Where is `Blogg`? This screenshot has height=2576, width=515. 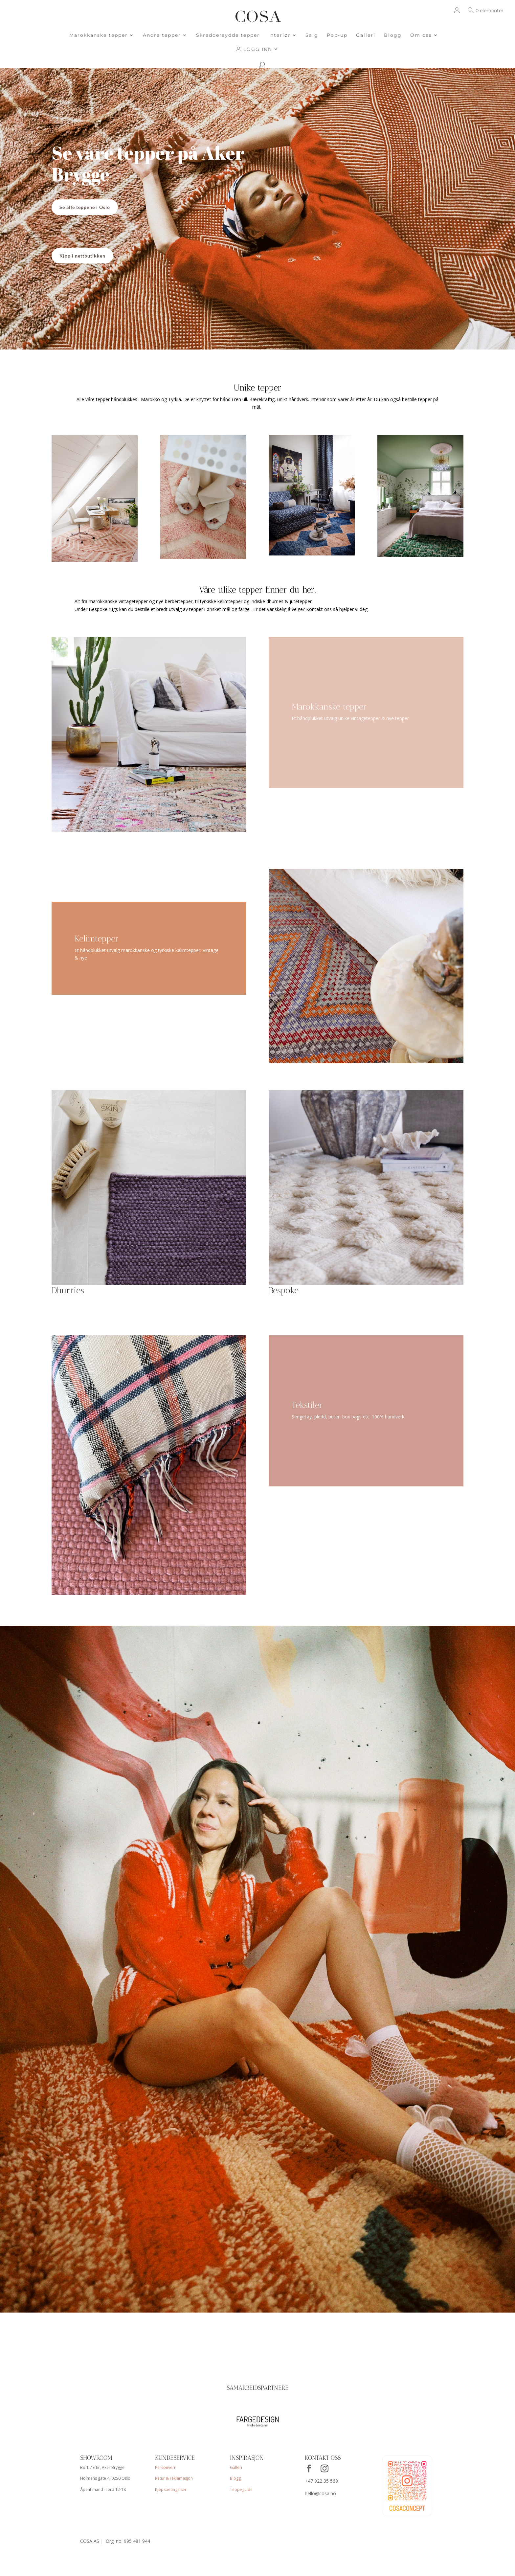
Blogg is located at coordinates (393, 35).